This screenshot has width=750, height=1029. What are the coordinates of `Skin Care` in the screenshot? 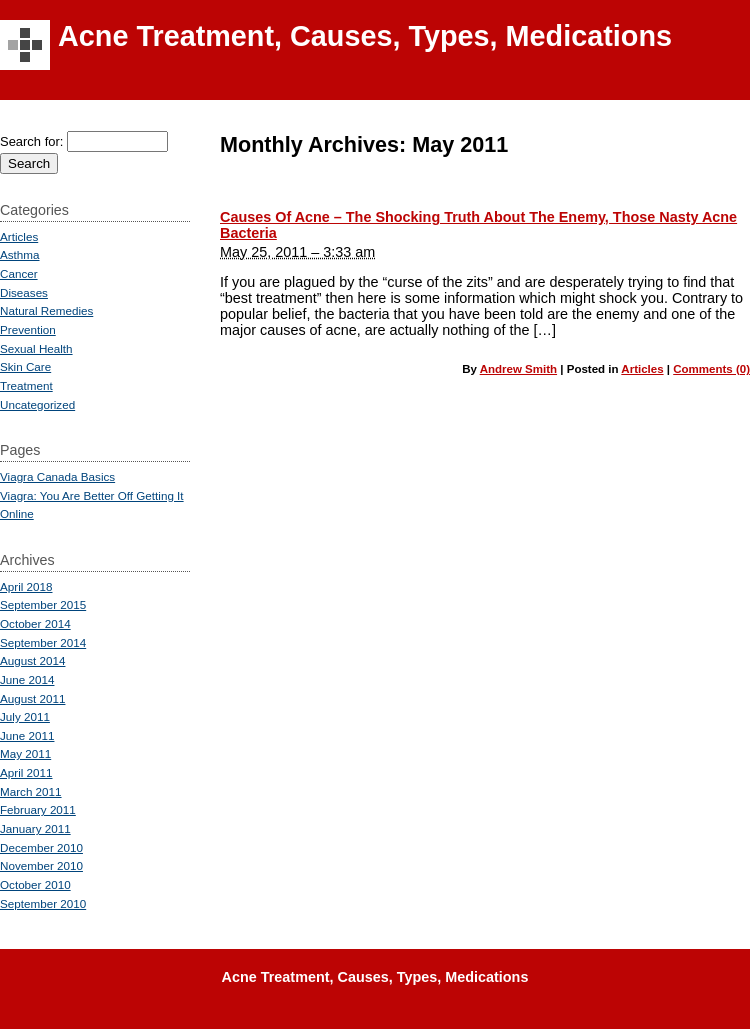 It's located at (25, 366).